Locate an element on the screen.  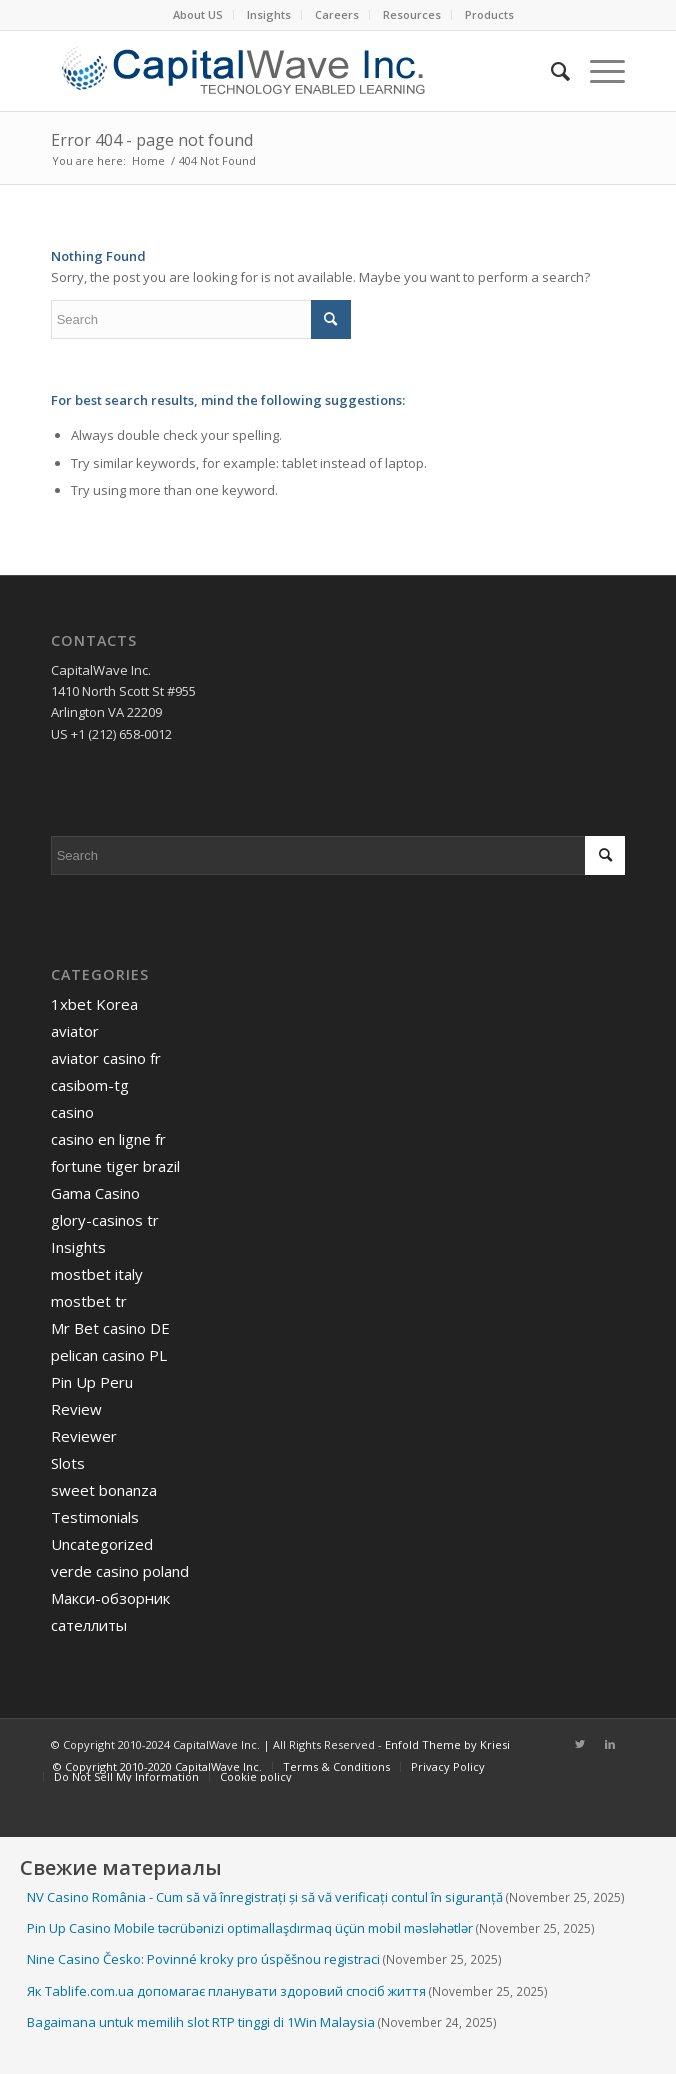
verde casino poland is located at coordinates (120, 1571).